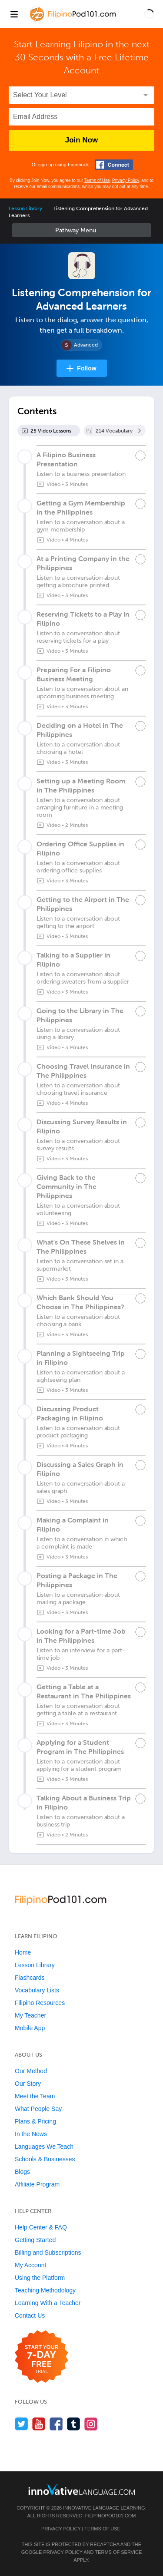 The height and width of the screenshot is (2576, 163). What do you see at coordinates (38, 2108) in the screenshot?
I see `What People Say` at bounding box center [38, 2108].